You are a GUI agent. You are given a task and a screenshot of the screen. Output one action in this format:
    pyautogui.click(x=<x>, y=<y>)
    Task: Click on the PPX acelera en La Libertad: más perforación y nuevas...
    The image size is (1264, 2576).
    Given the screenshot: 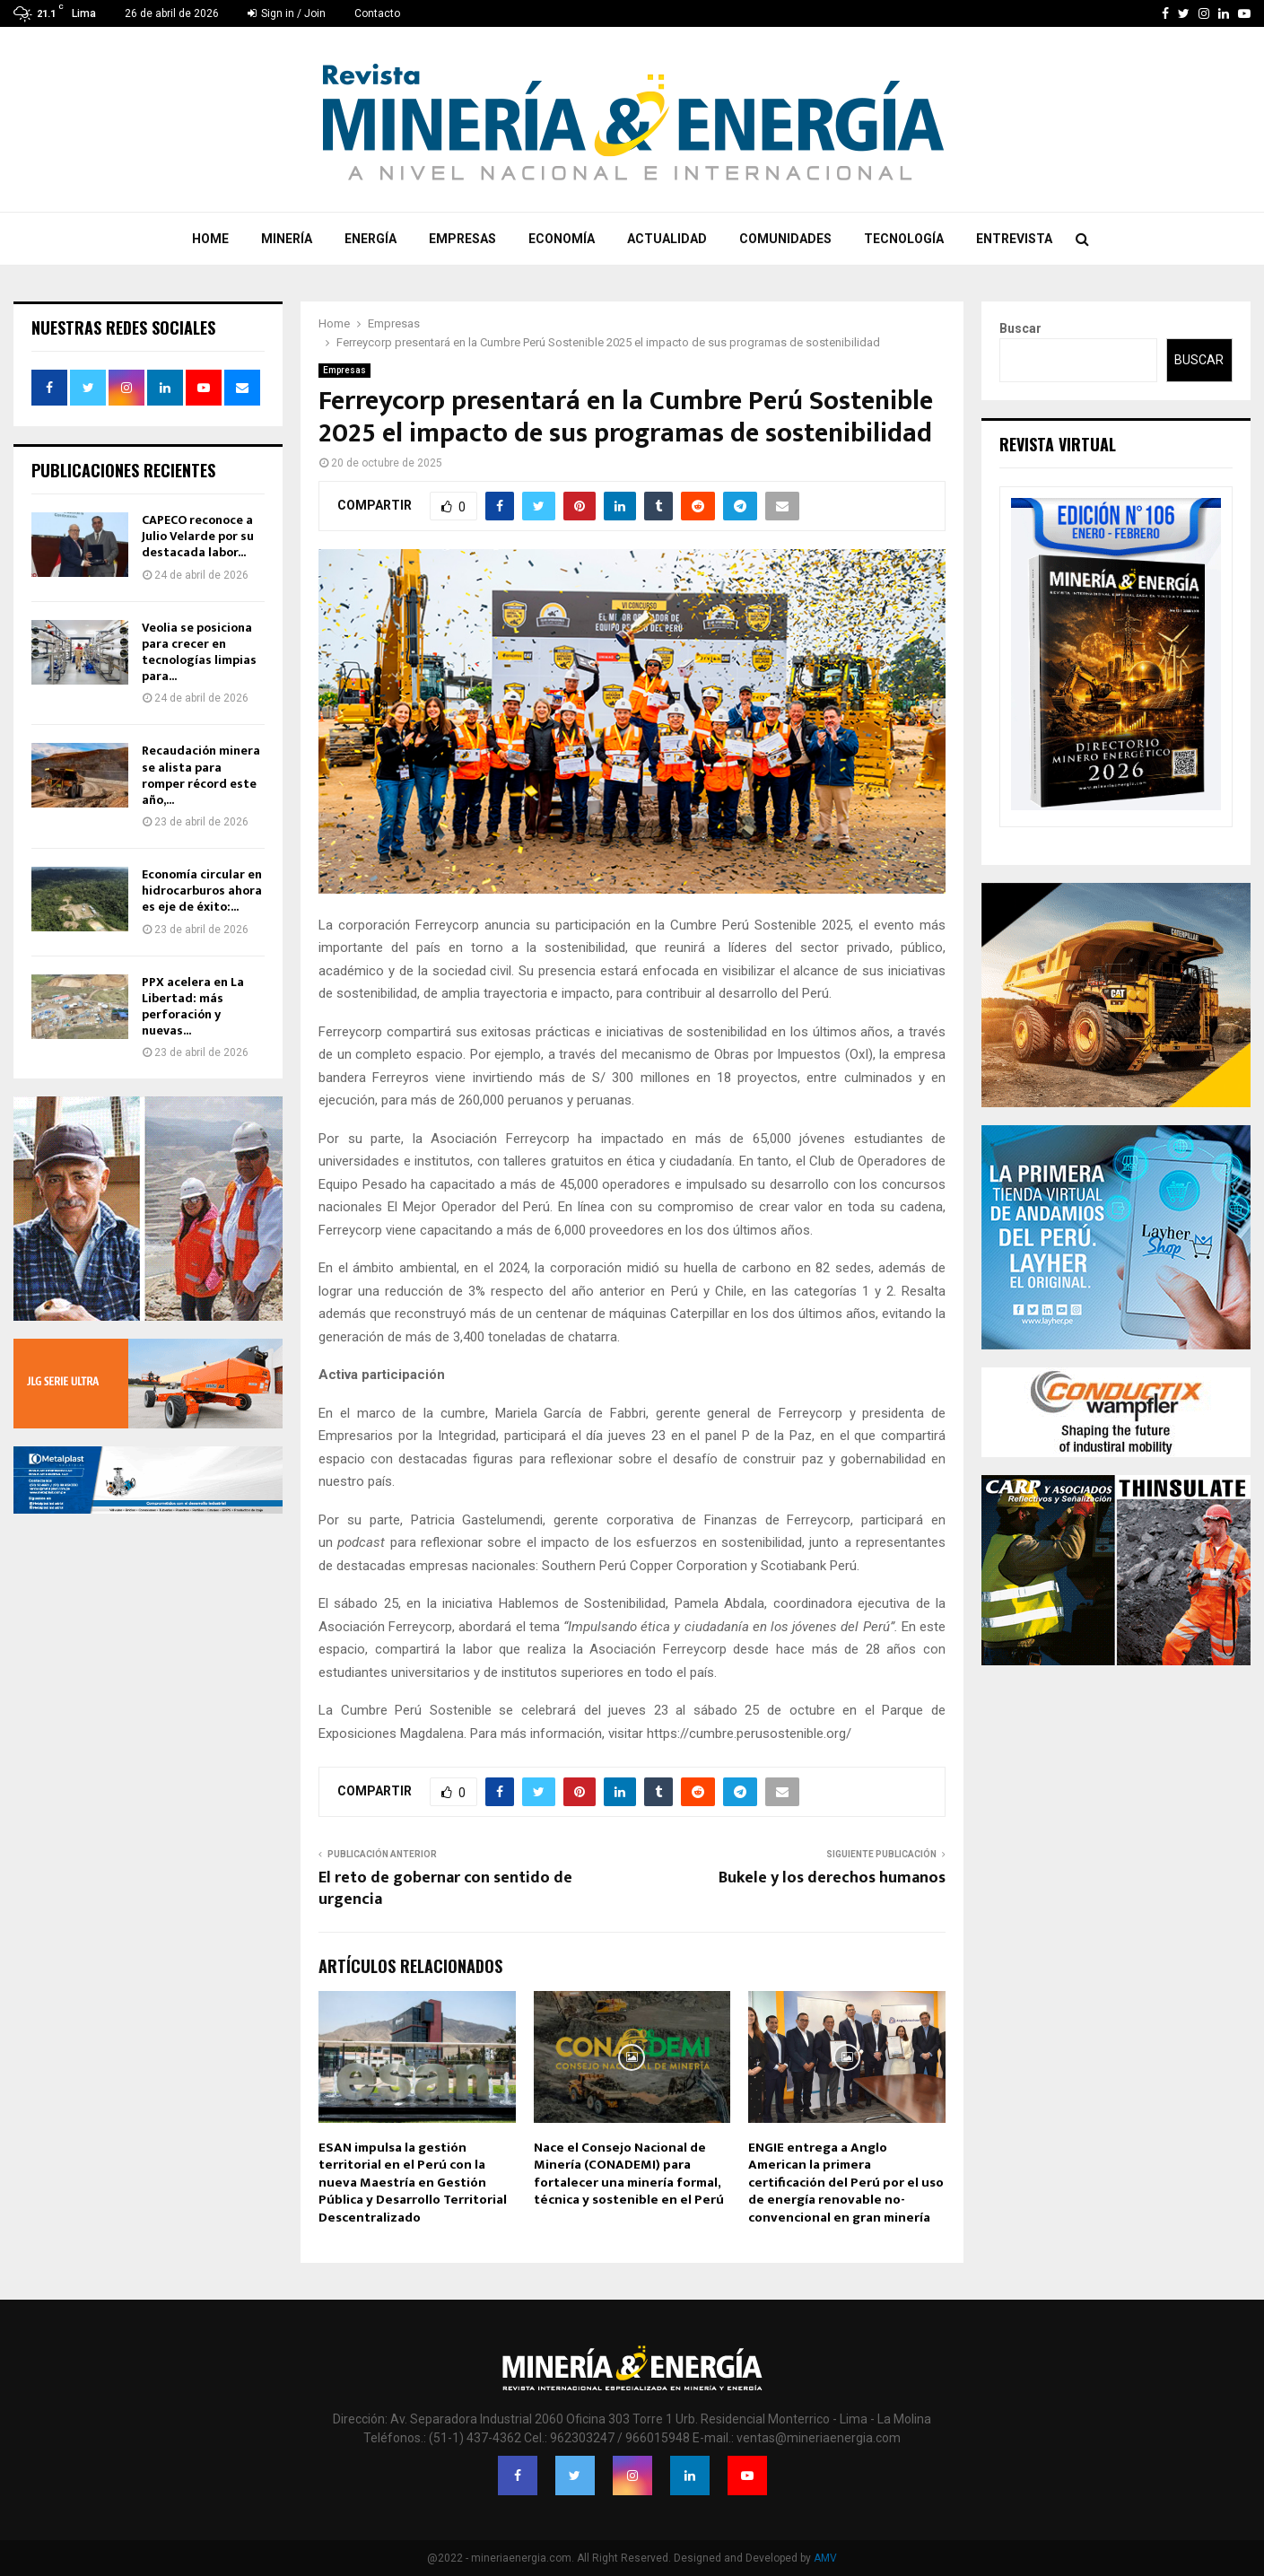 What is the action you would take?
    pyautogui.click(x=193, y=1007)
    